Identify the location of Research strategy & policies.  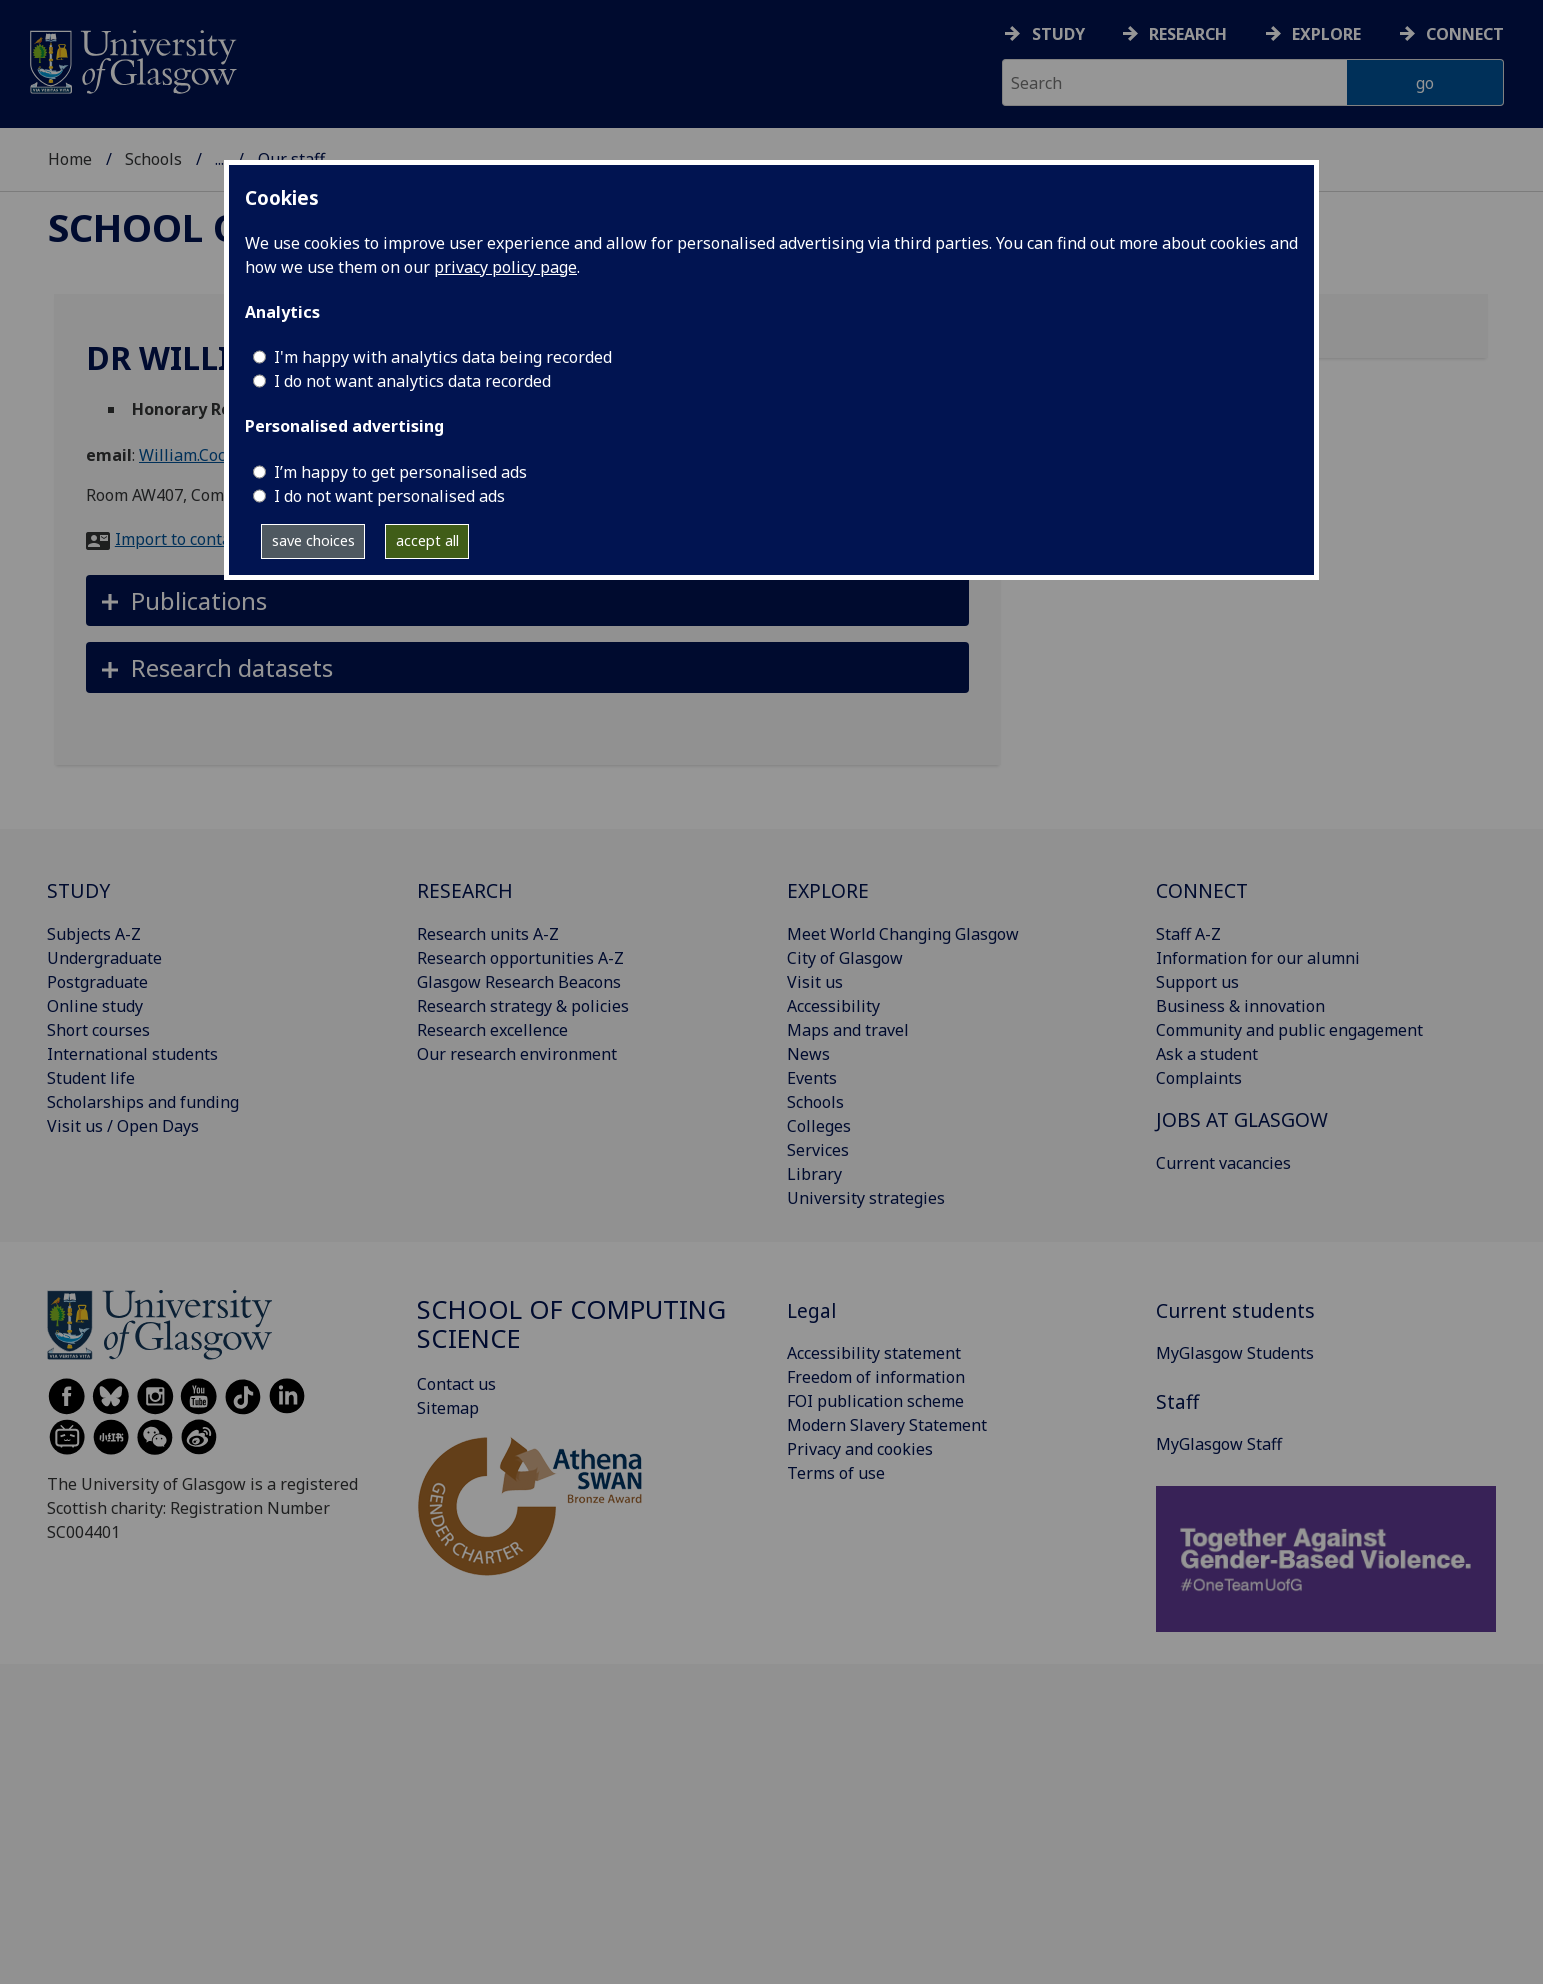
(523, 1006).